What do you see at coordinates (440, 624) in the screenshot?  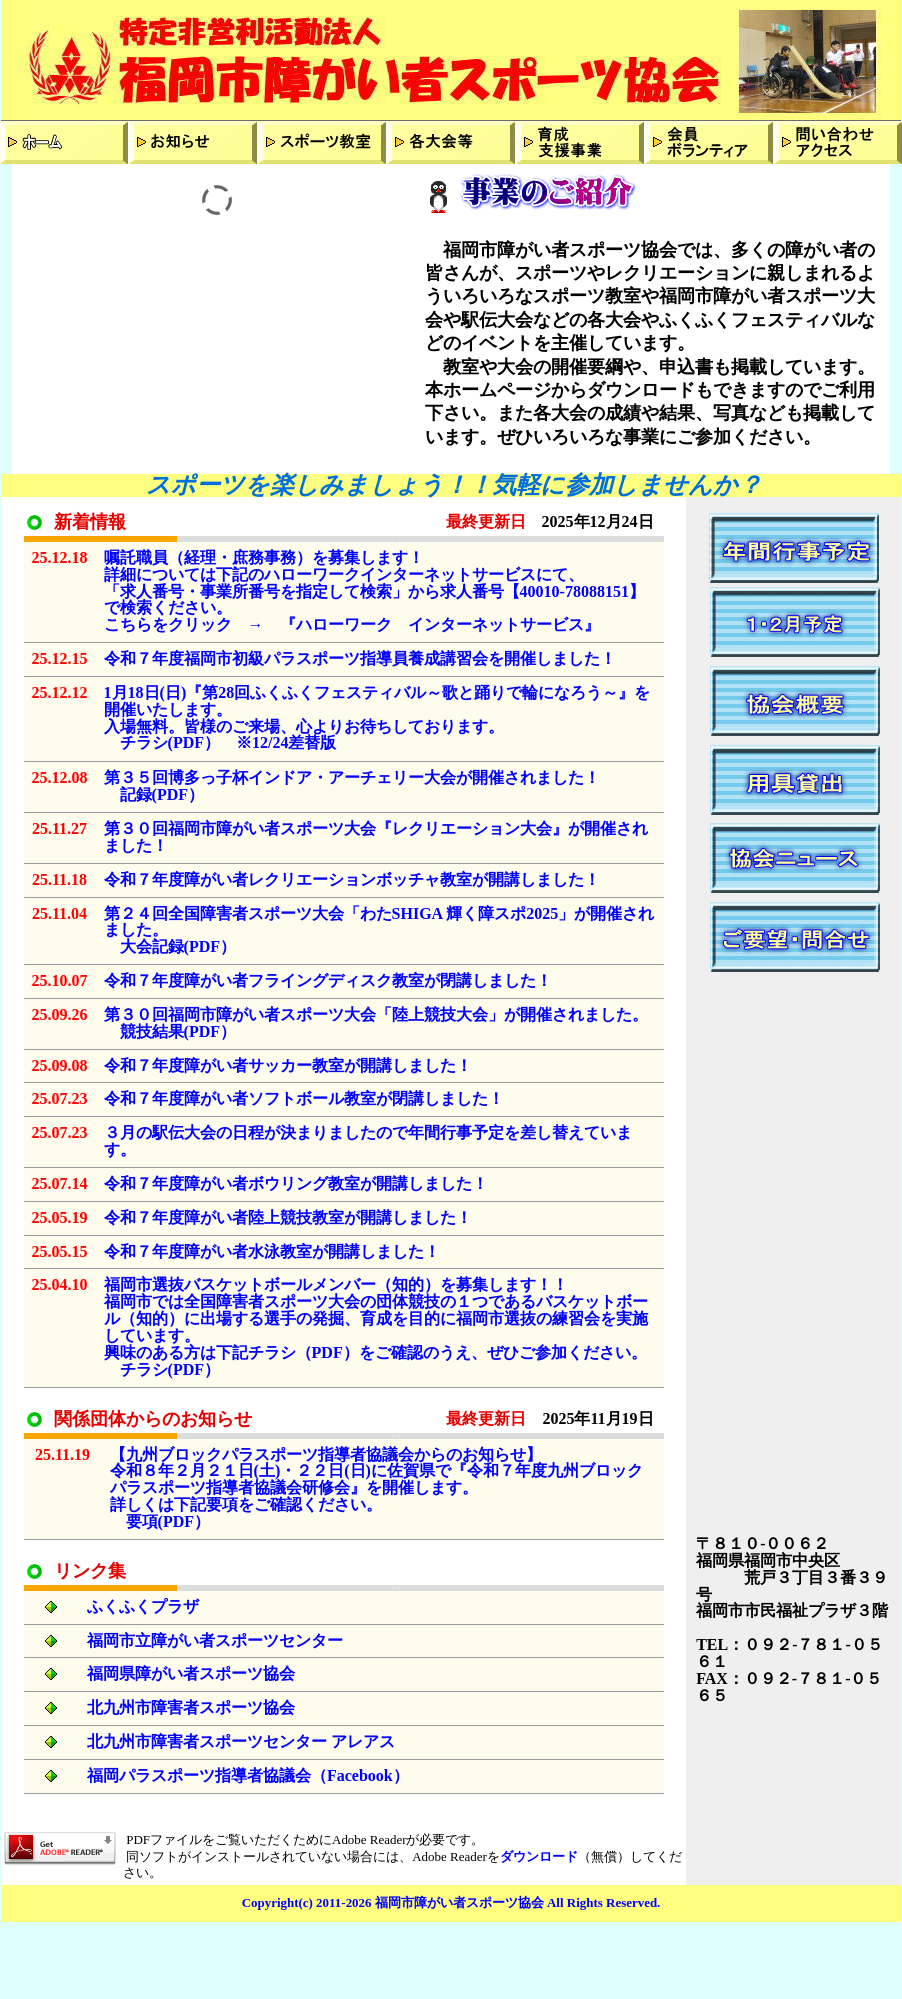 I see `『ハローワーク インターネットサービス』` at bounding box center [440, 624].